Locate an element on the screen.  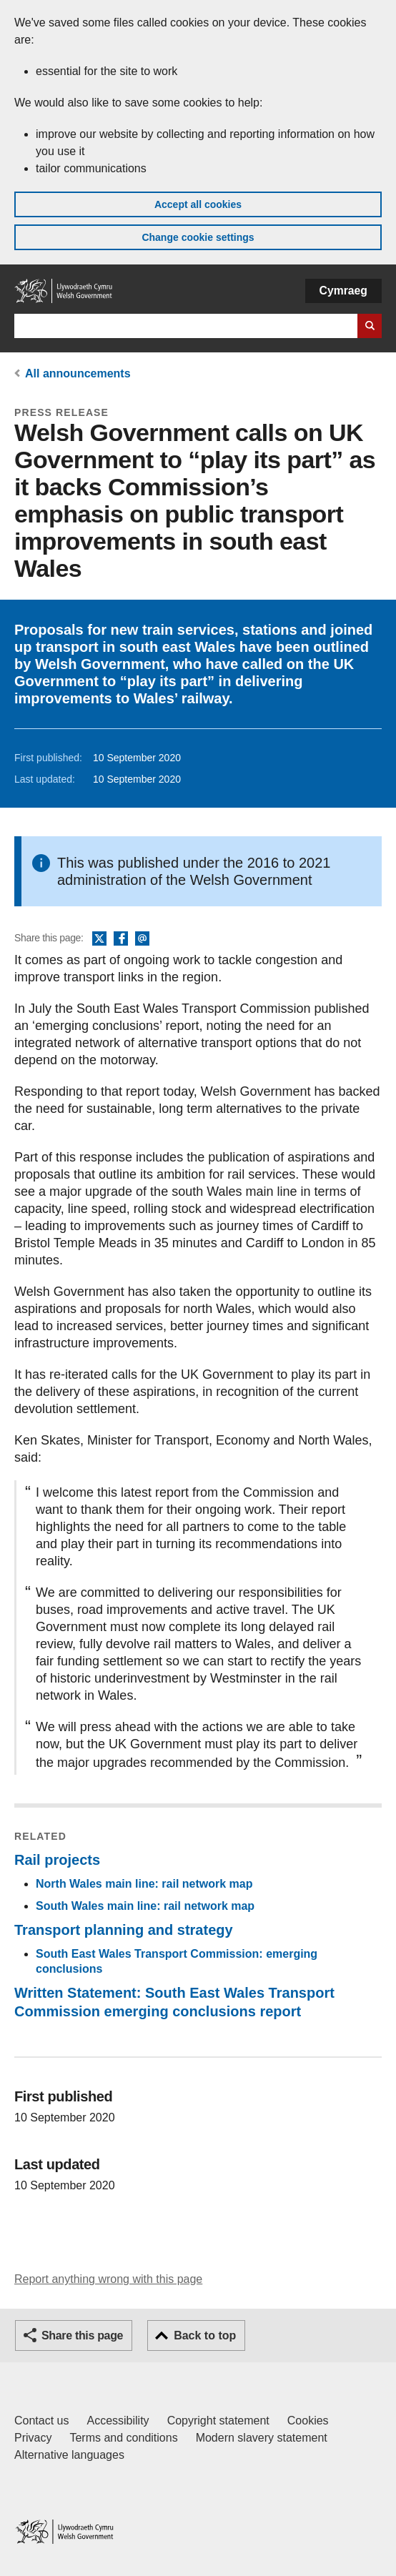
Copyright statement [Copyright statement for GOV.WALES] is located at coordinates (218, 2420).